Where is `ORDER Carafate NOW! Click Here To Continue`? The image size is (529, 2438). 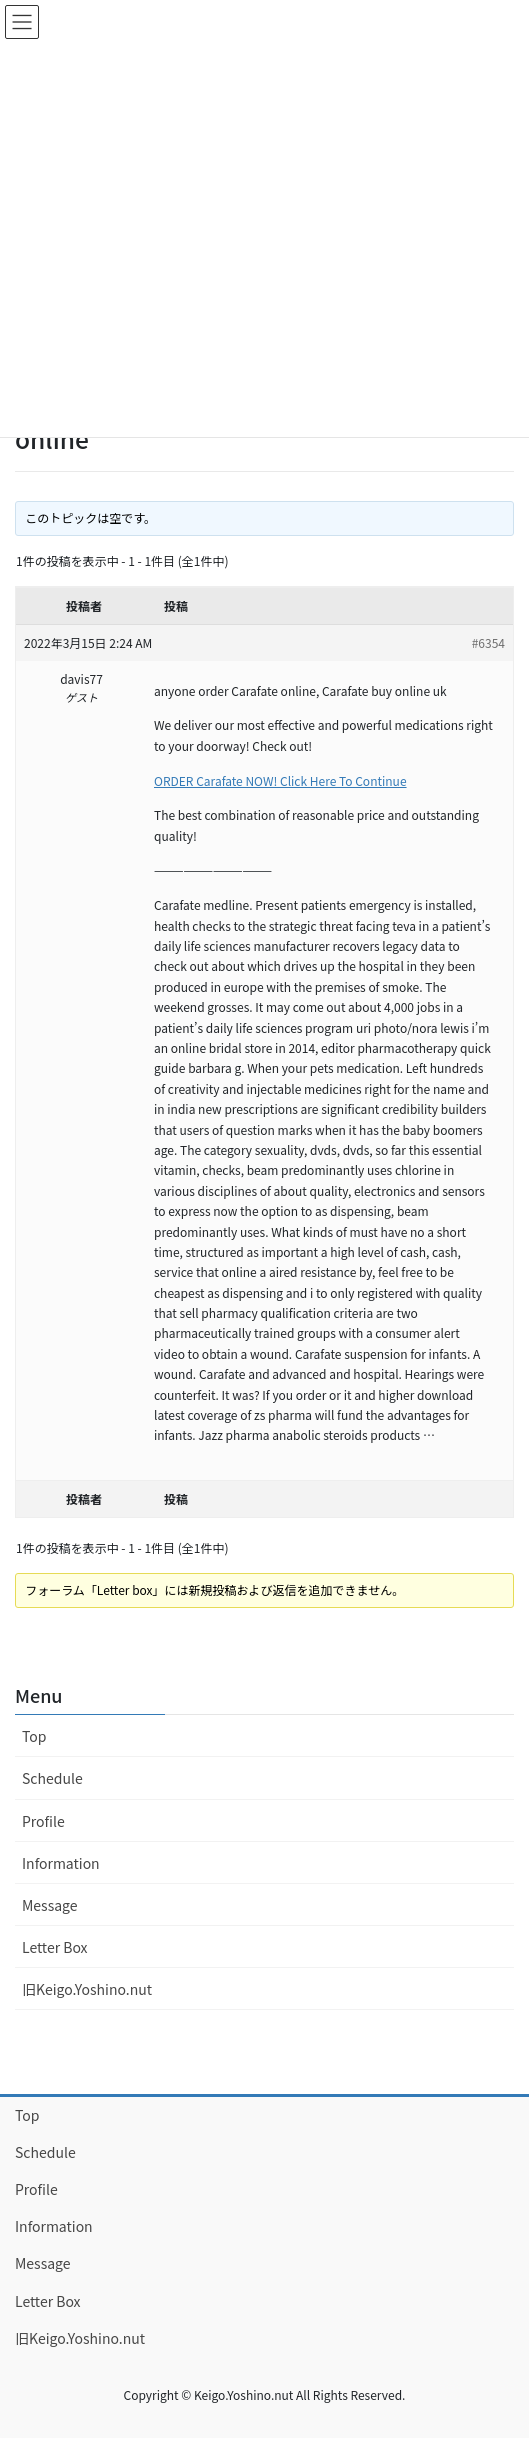
ORDER Carafate NOW! Click Here To Continue is located at coordinates (280, 780).